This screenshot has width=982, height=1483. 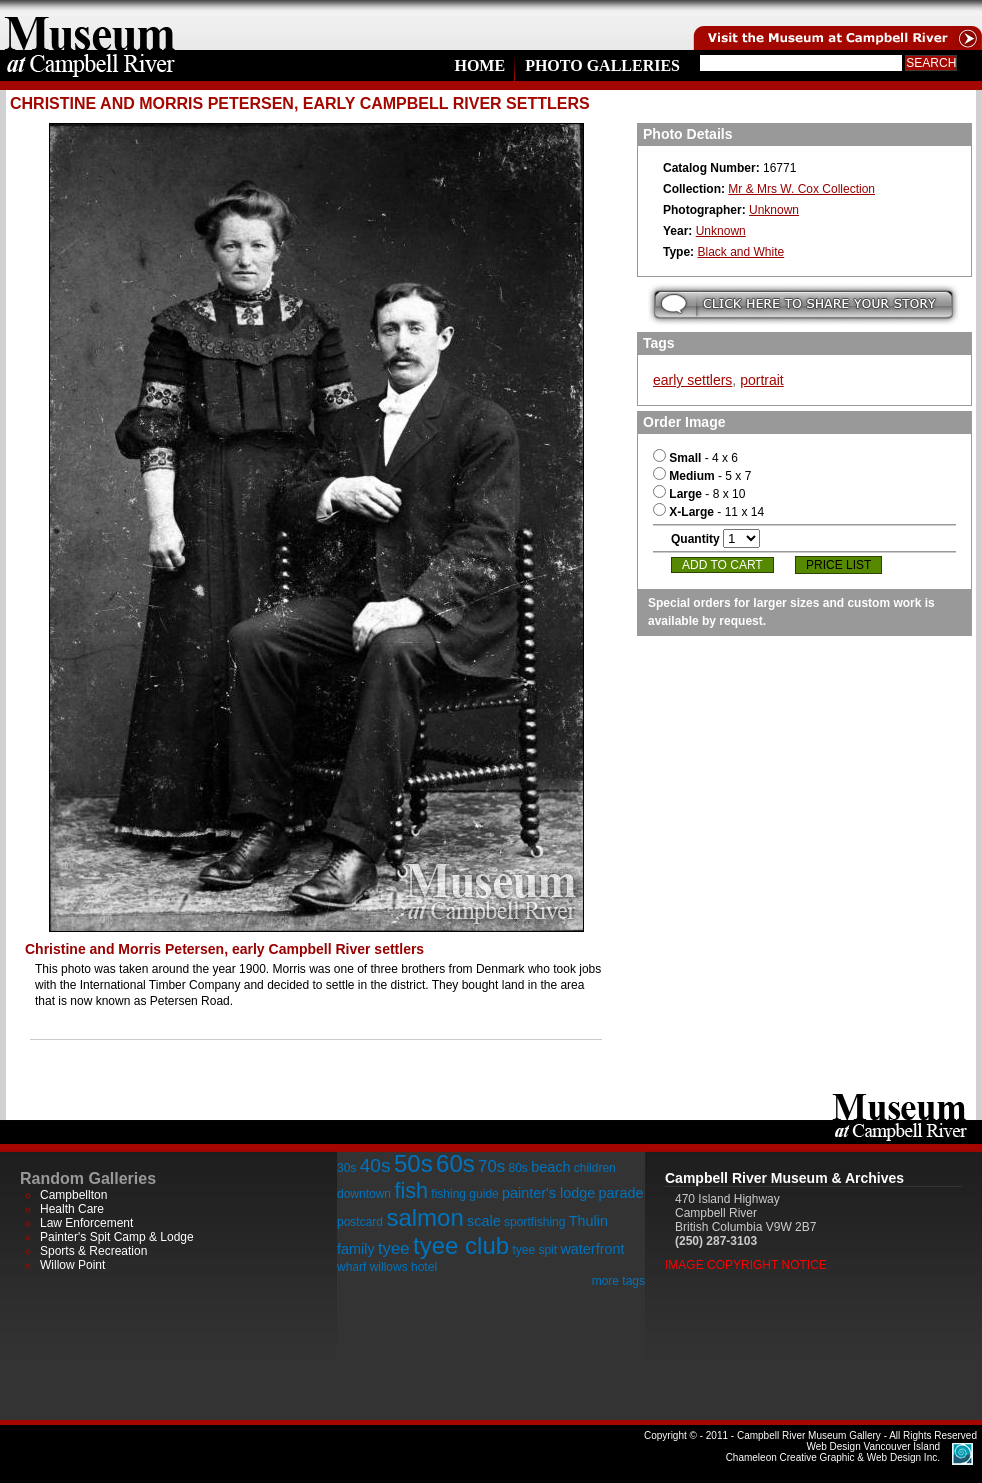 I want to click on tyee, so click(x=394, y=1248).